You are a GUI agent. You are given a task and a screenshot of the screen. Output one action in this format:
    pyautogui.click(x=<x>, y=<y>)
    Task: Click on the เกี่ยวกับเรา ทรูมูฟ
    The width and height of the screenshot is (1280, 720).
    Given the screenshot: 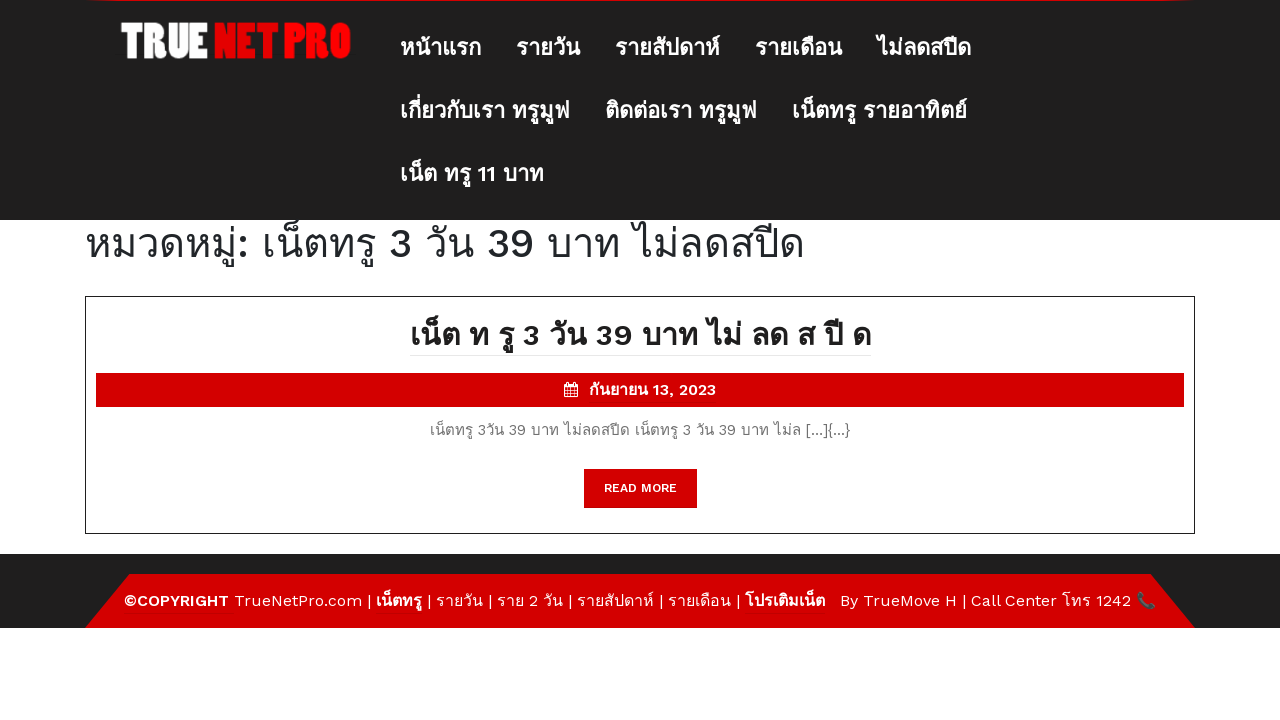 What is the action you would take?
    pyautogui.click(x=485, y=110)
    